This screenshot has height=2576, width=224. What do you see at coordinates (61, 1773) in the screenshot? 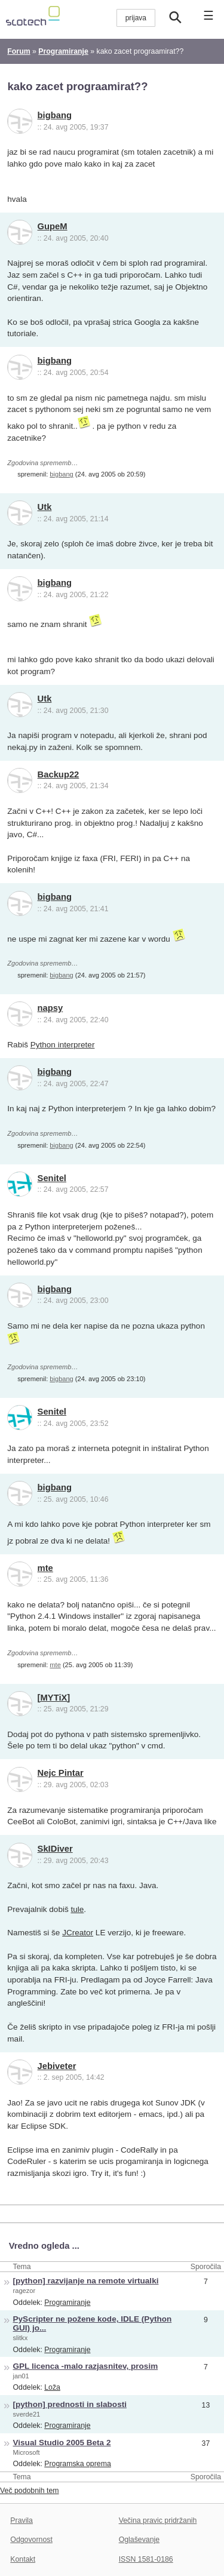
I see `Nejc Pintar` at bounding box center [61, 1773].